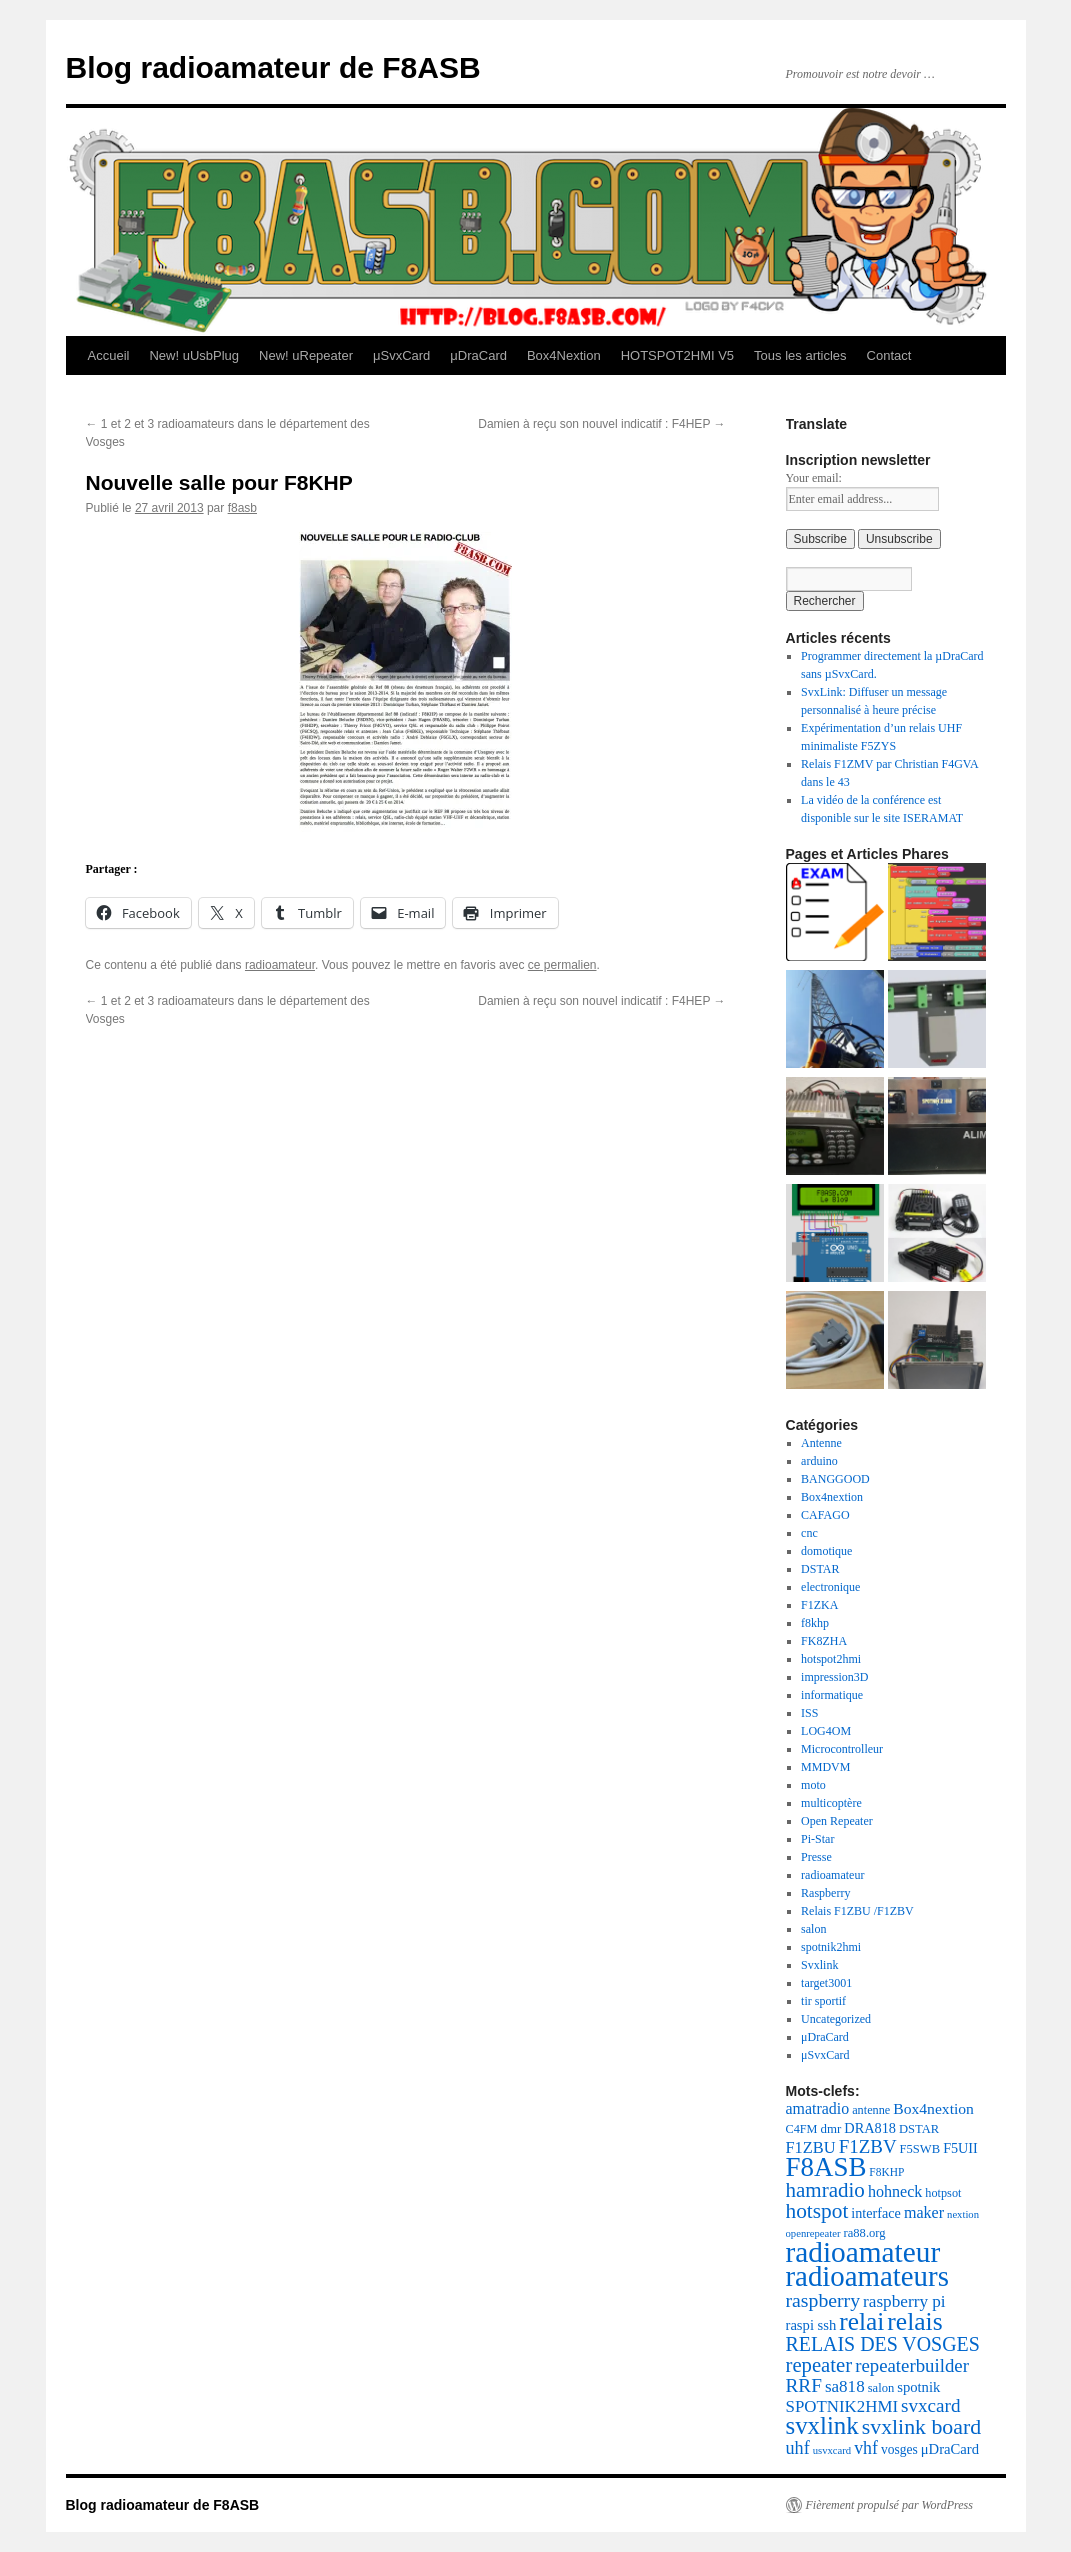  What do you see at coordinates (830, 1587) in the screenshot?
I see `electronique` at bounding box center [830, 1587].